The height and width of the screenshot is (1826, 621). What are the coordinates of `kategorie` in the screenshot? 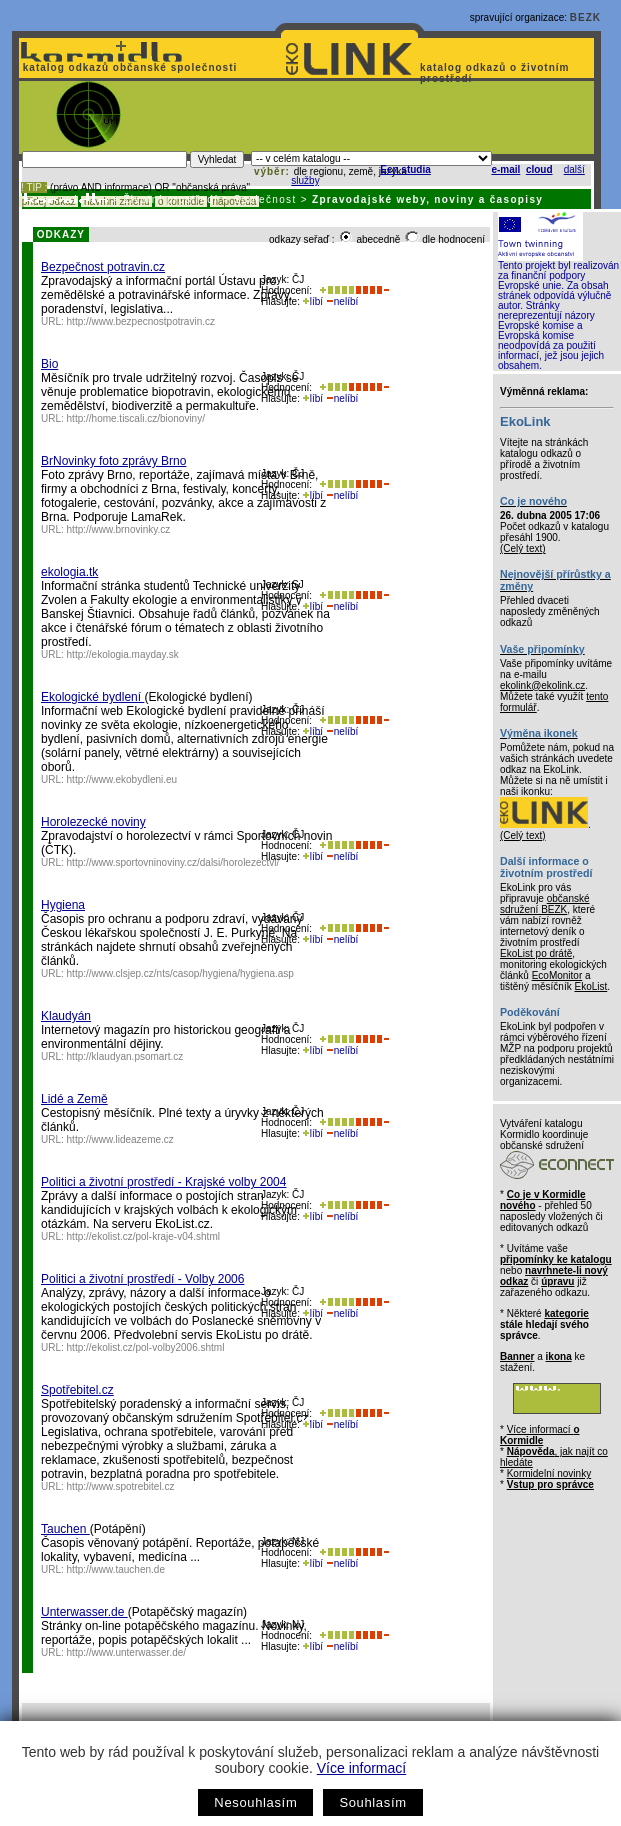 It's located at (566, 1313).